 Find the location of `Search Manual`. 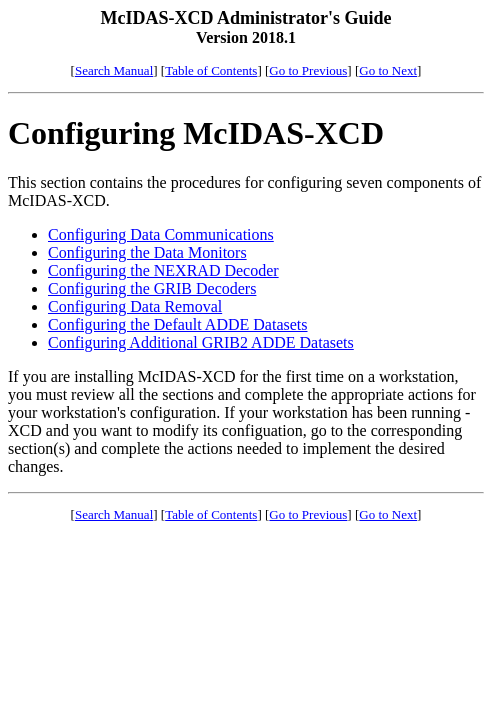

Search Manual is located at coordinates (114, 70).